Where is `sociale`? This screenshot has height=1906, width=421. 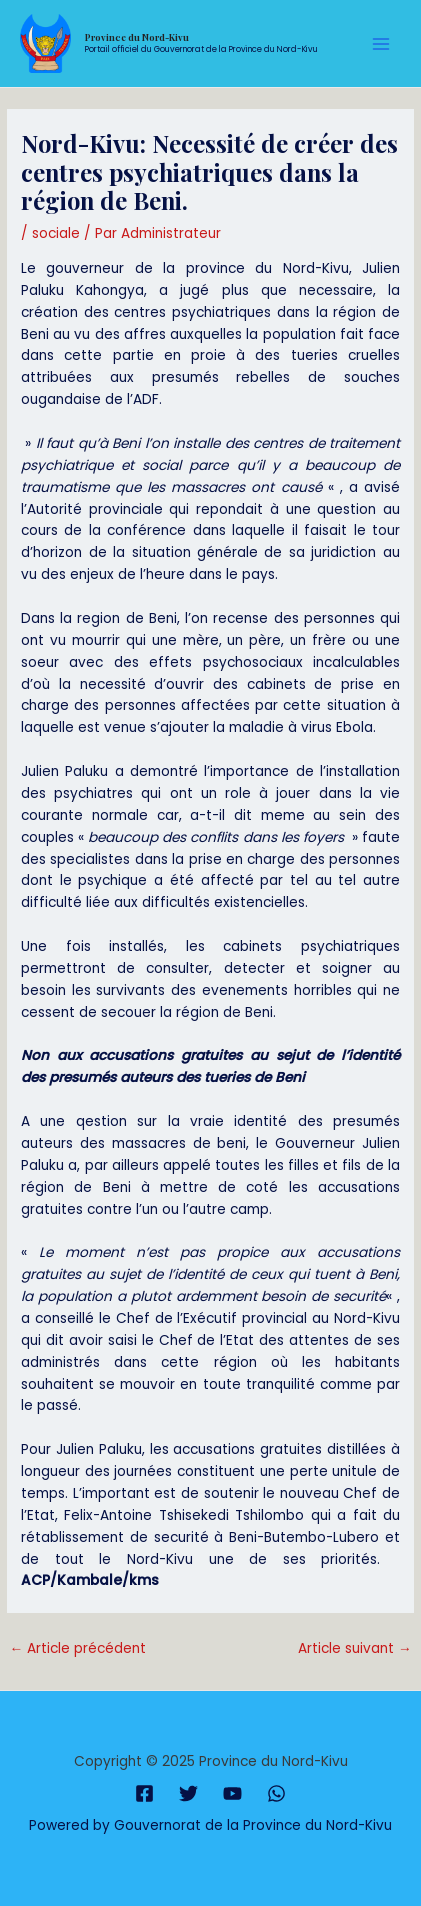
sociale is located at coordinates (56, 233).